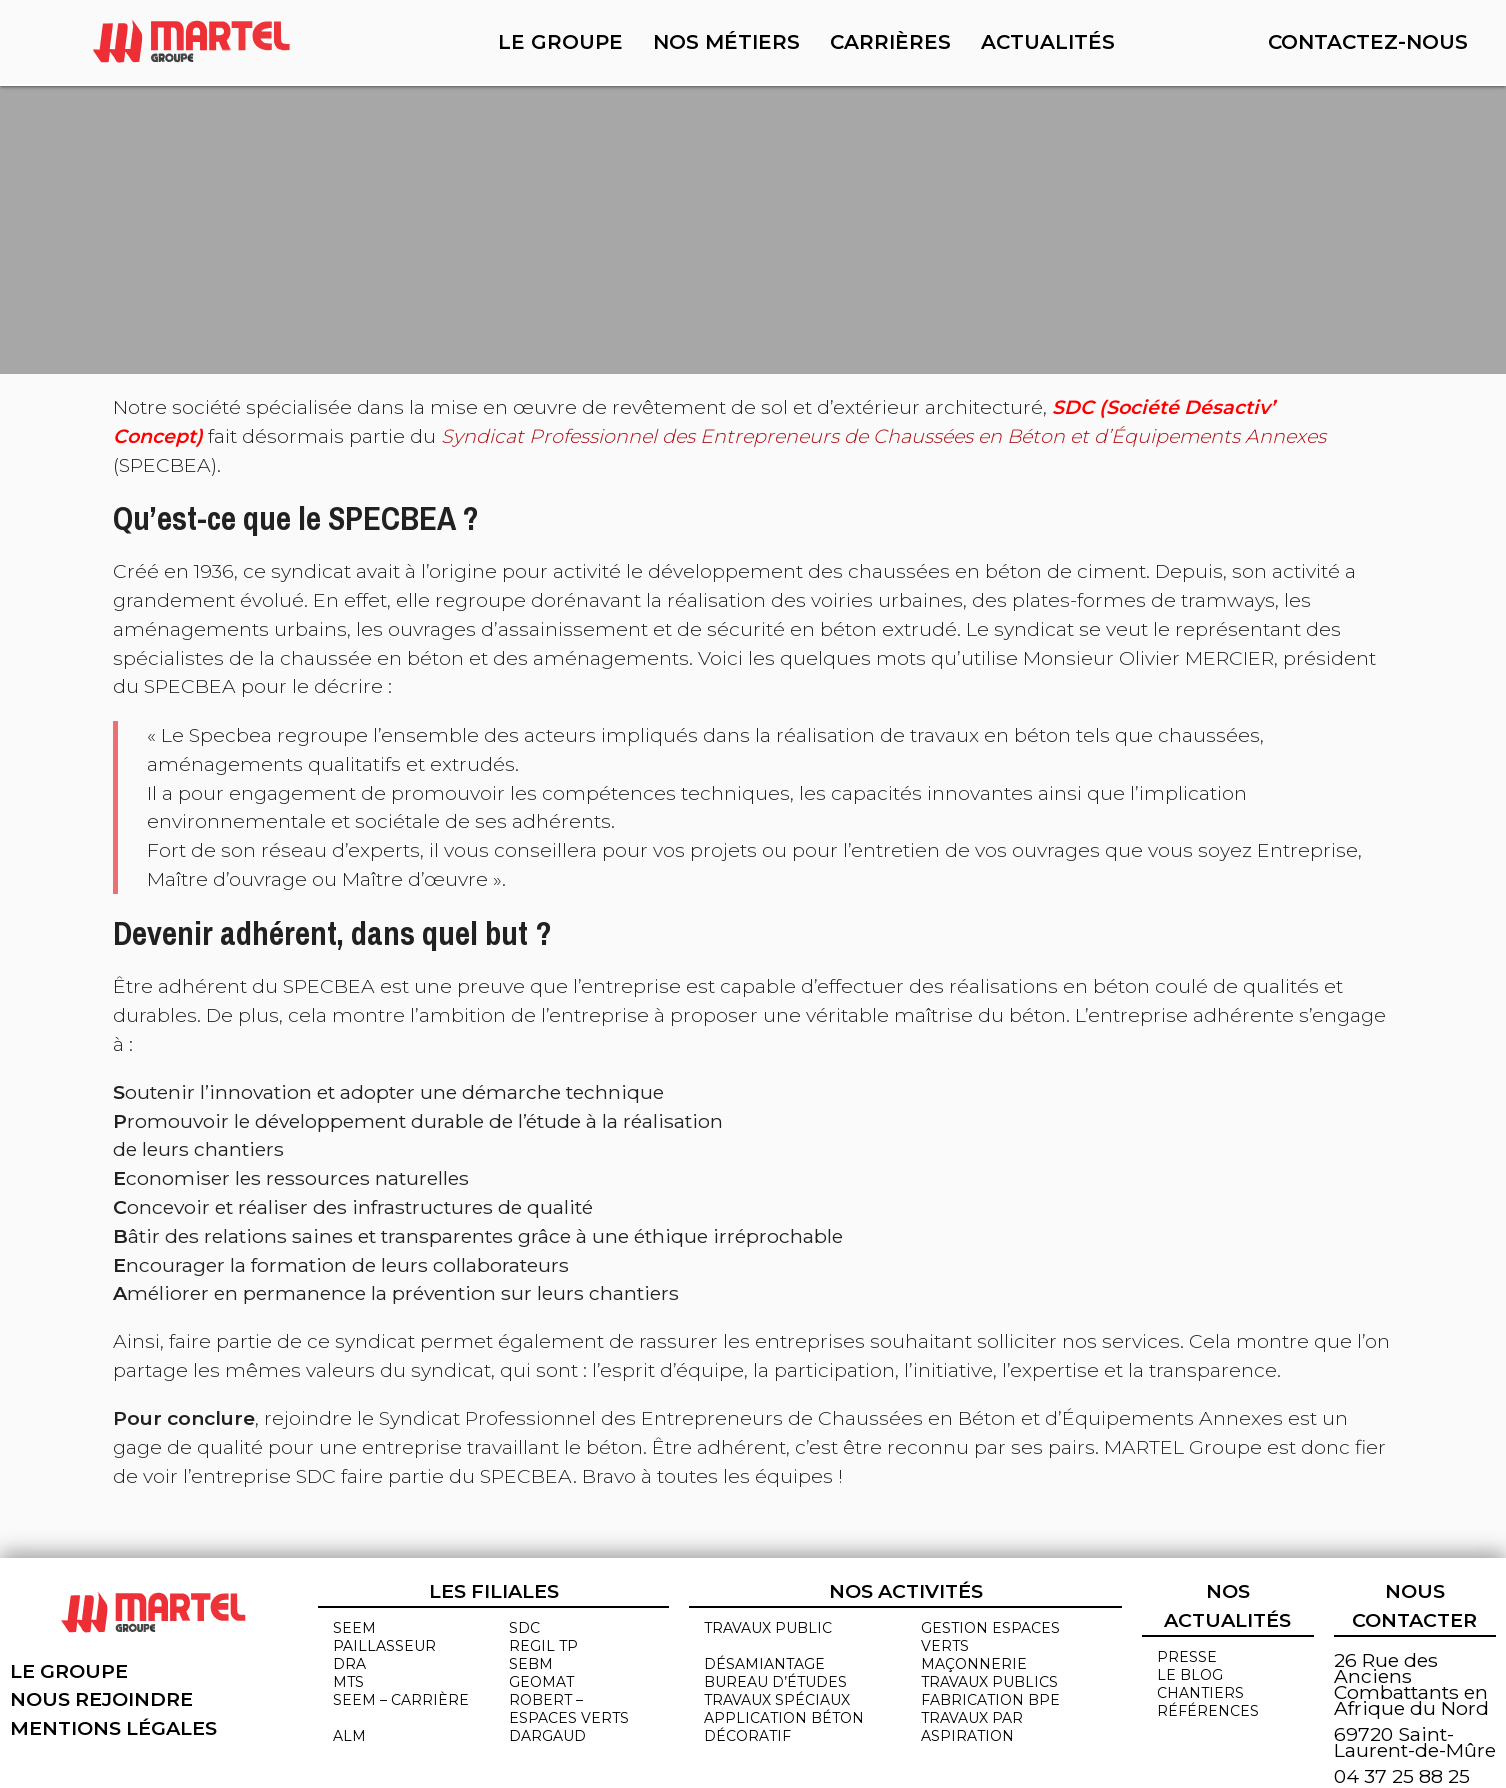 The image size is (1506, 1788). Describe the element at coordinates (101, 1699) in the screenshot. I see `Nous rejoindre` at that location.